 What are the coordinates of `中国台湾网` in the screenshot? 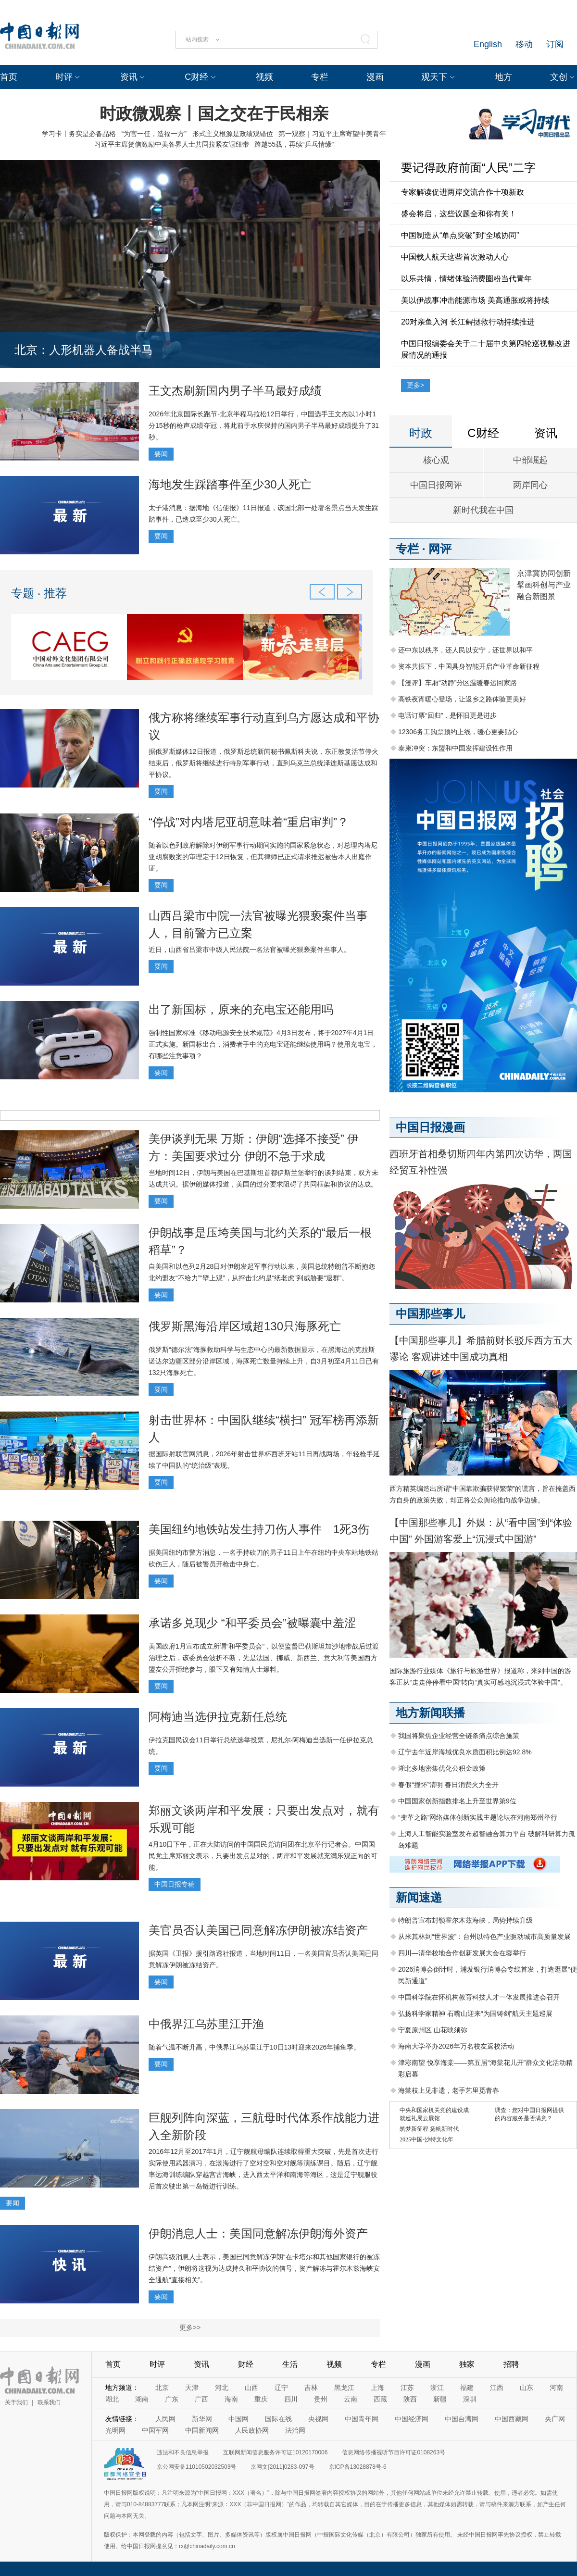 It's located at (461, 2419).